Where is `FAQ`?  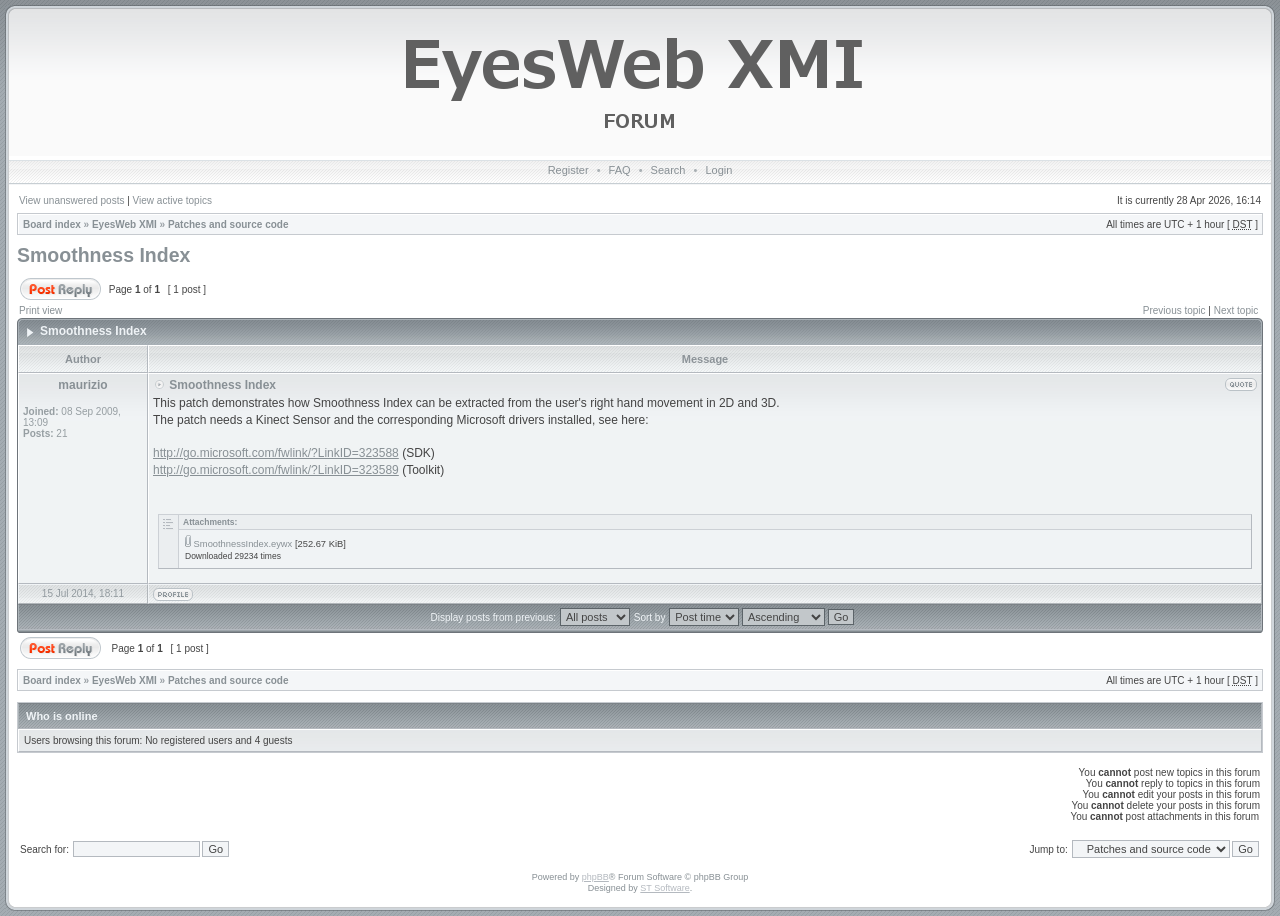 FAQ is located at coordinates (620, 170).